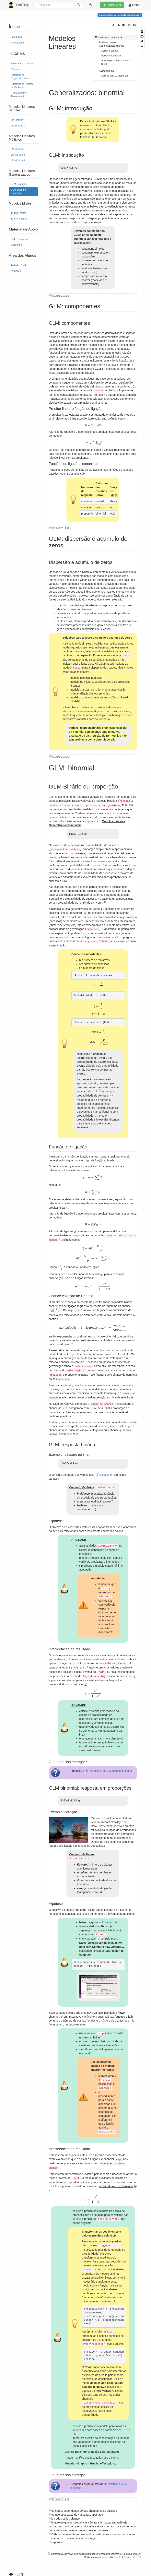  I want to click on Avaliação, so click(16, 271).